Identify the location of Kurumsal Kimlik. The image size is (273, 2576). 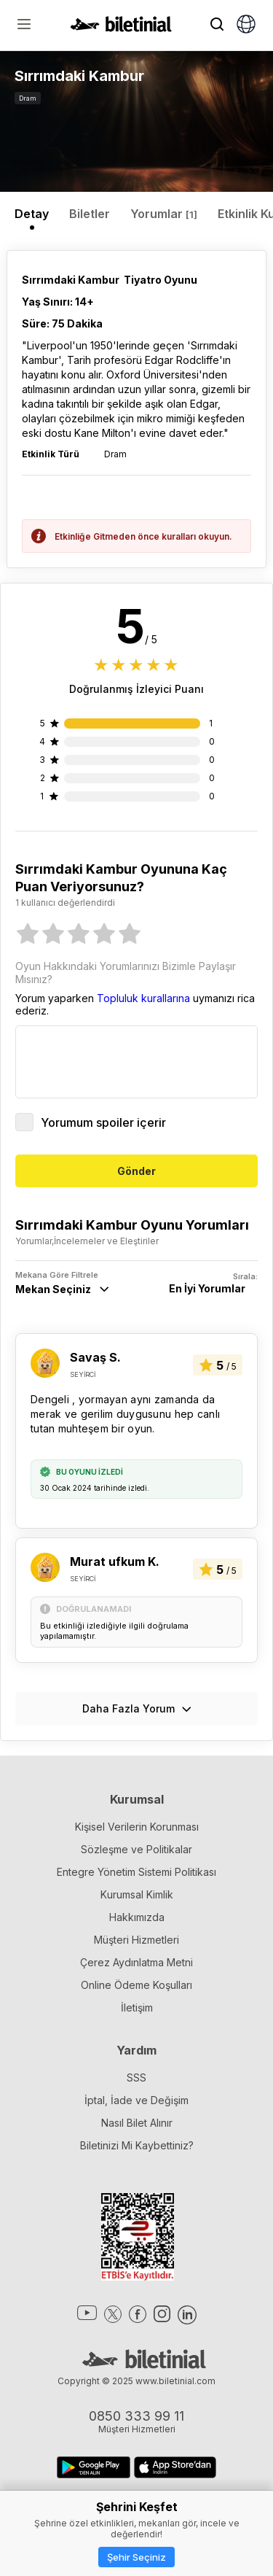
(136, 1894).